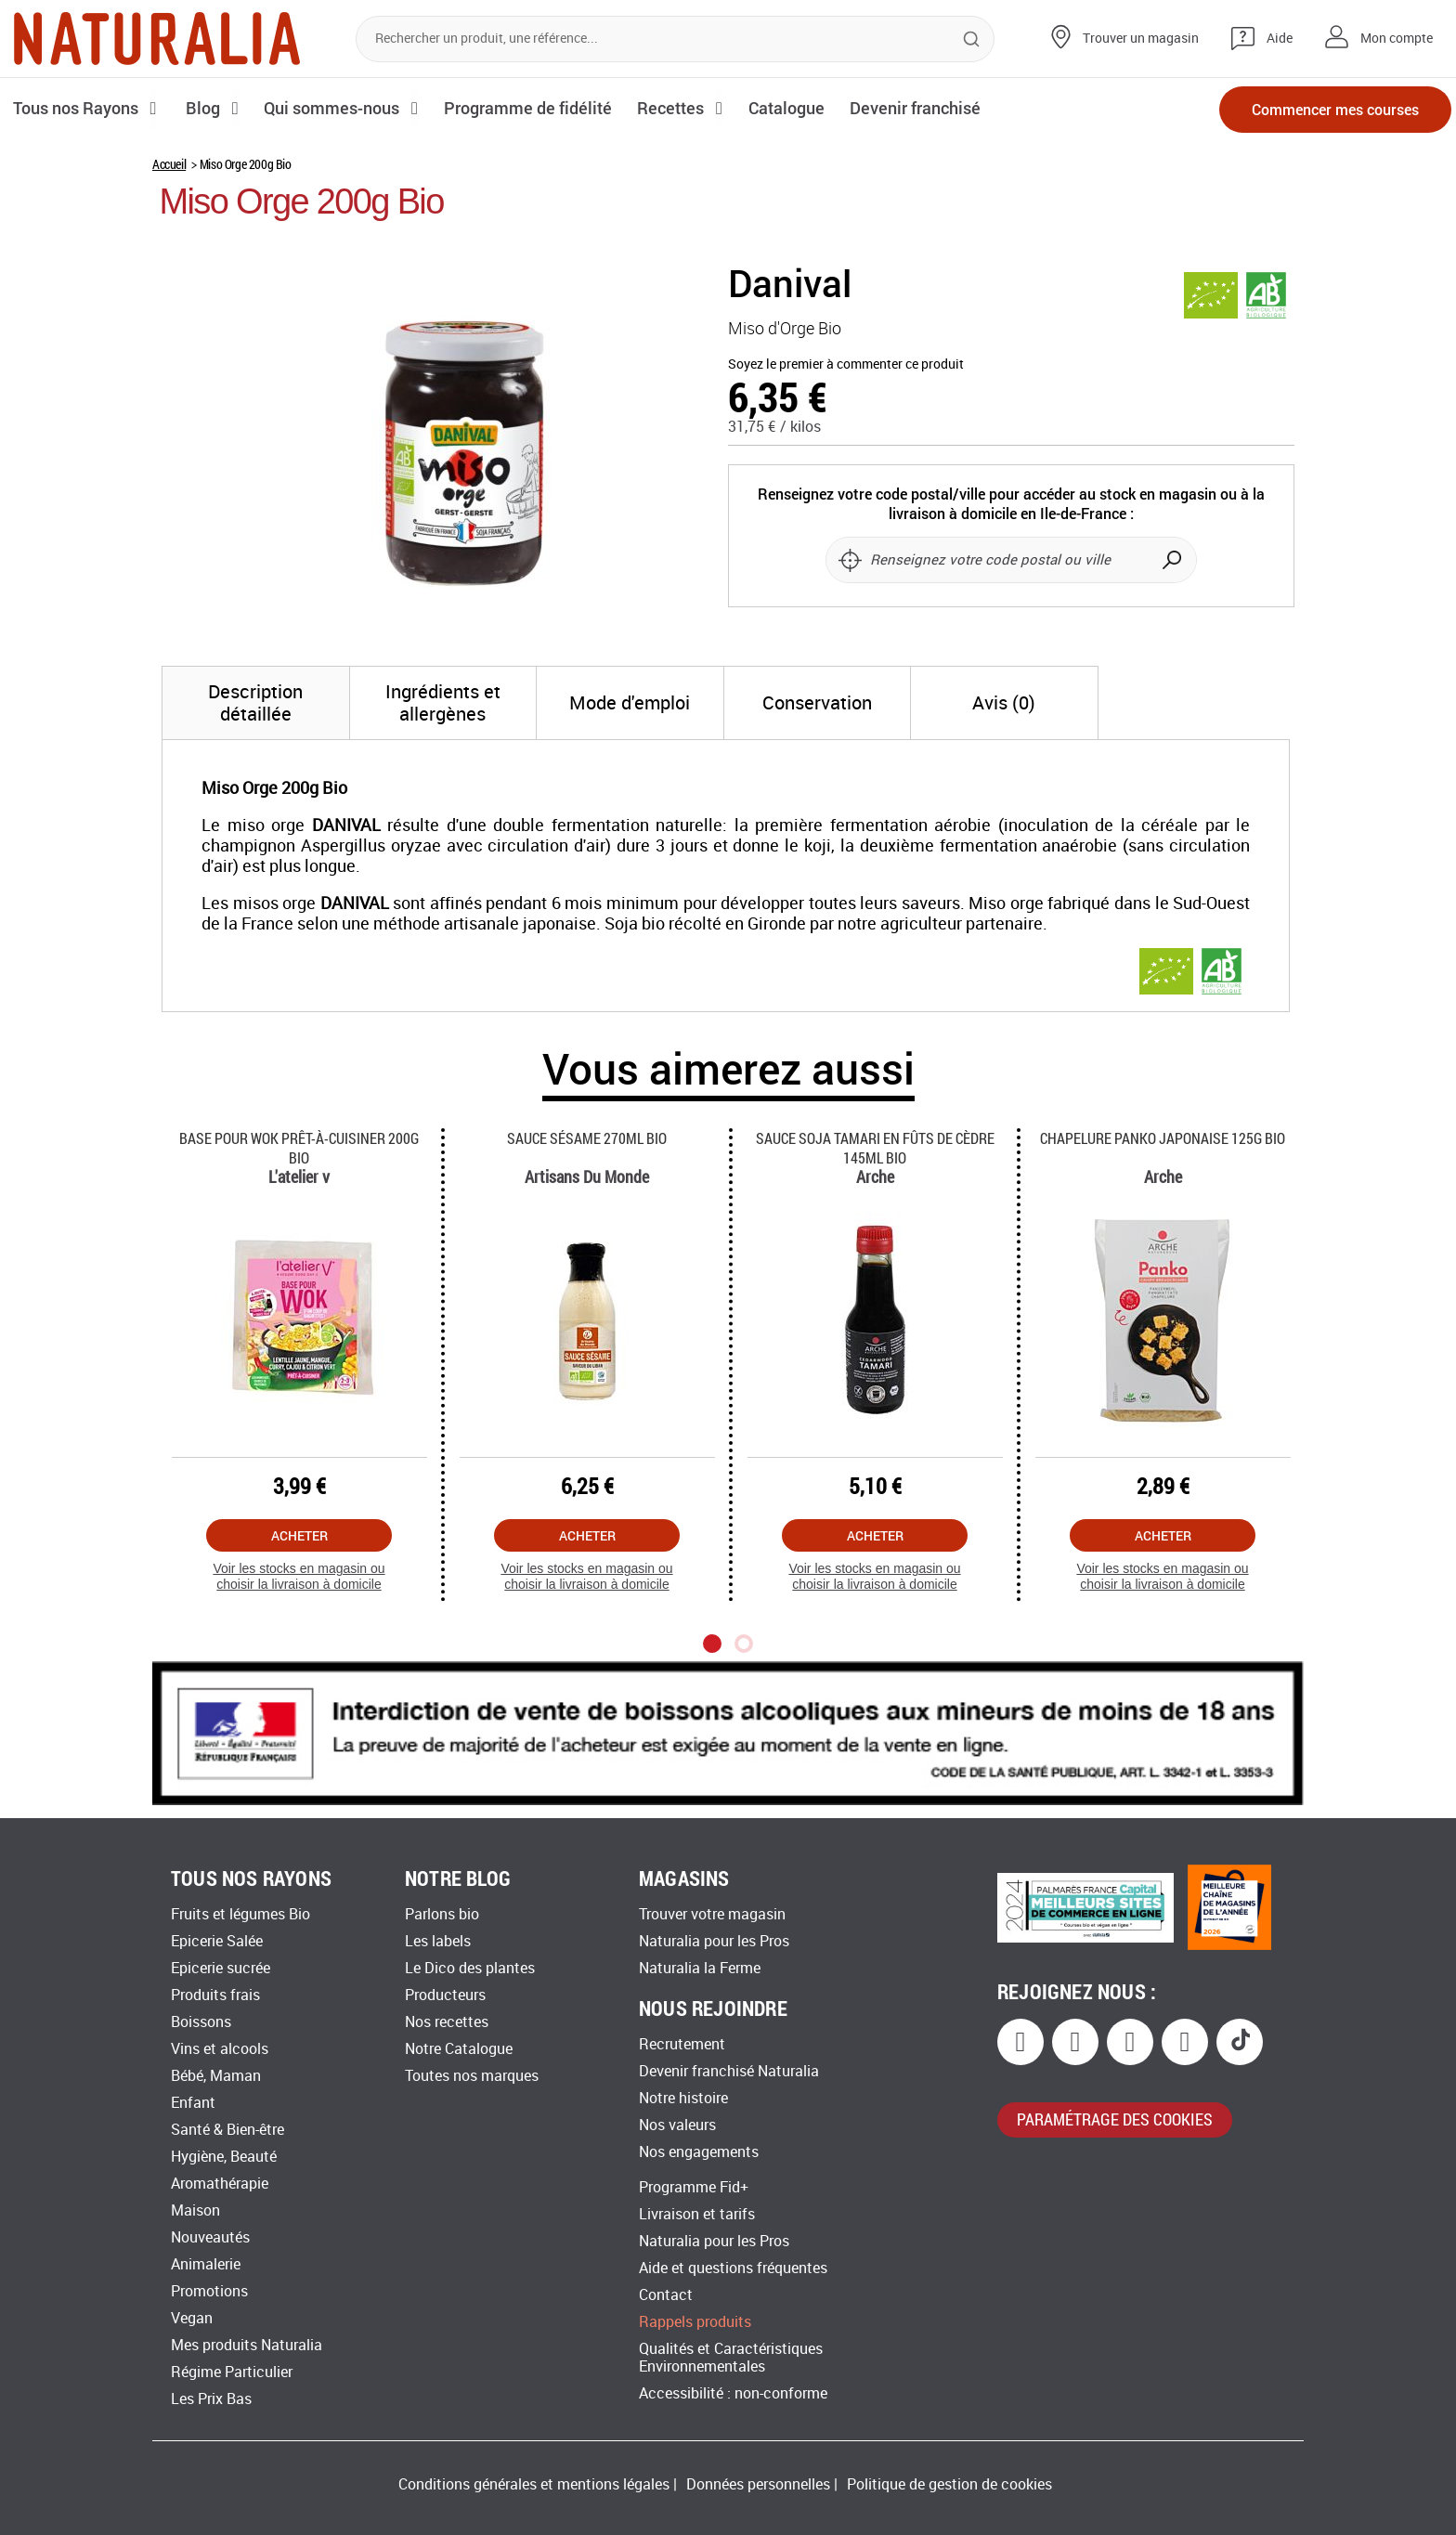 This screenshot has width=1456, height=2535. I want to click on Livraison et tarifs, so click(697, 2214).